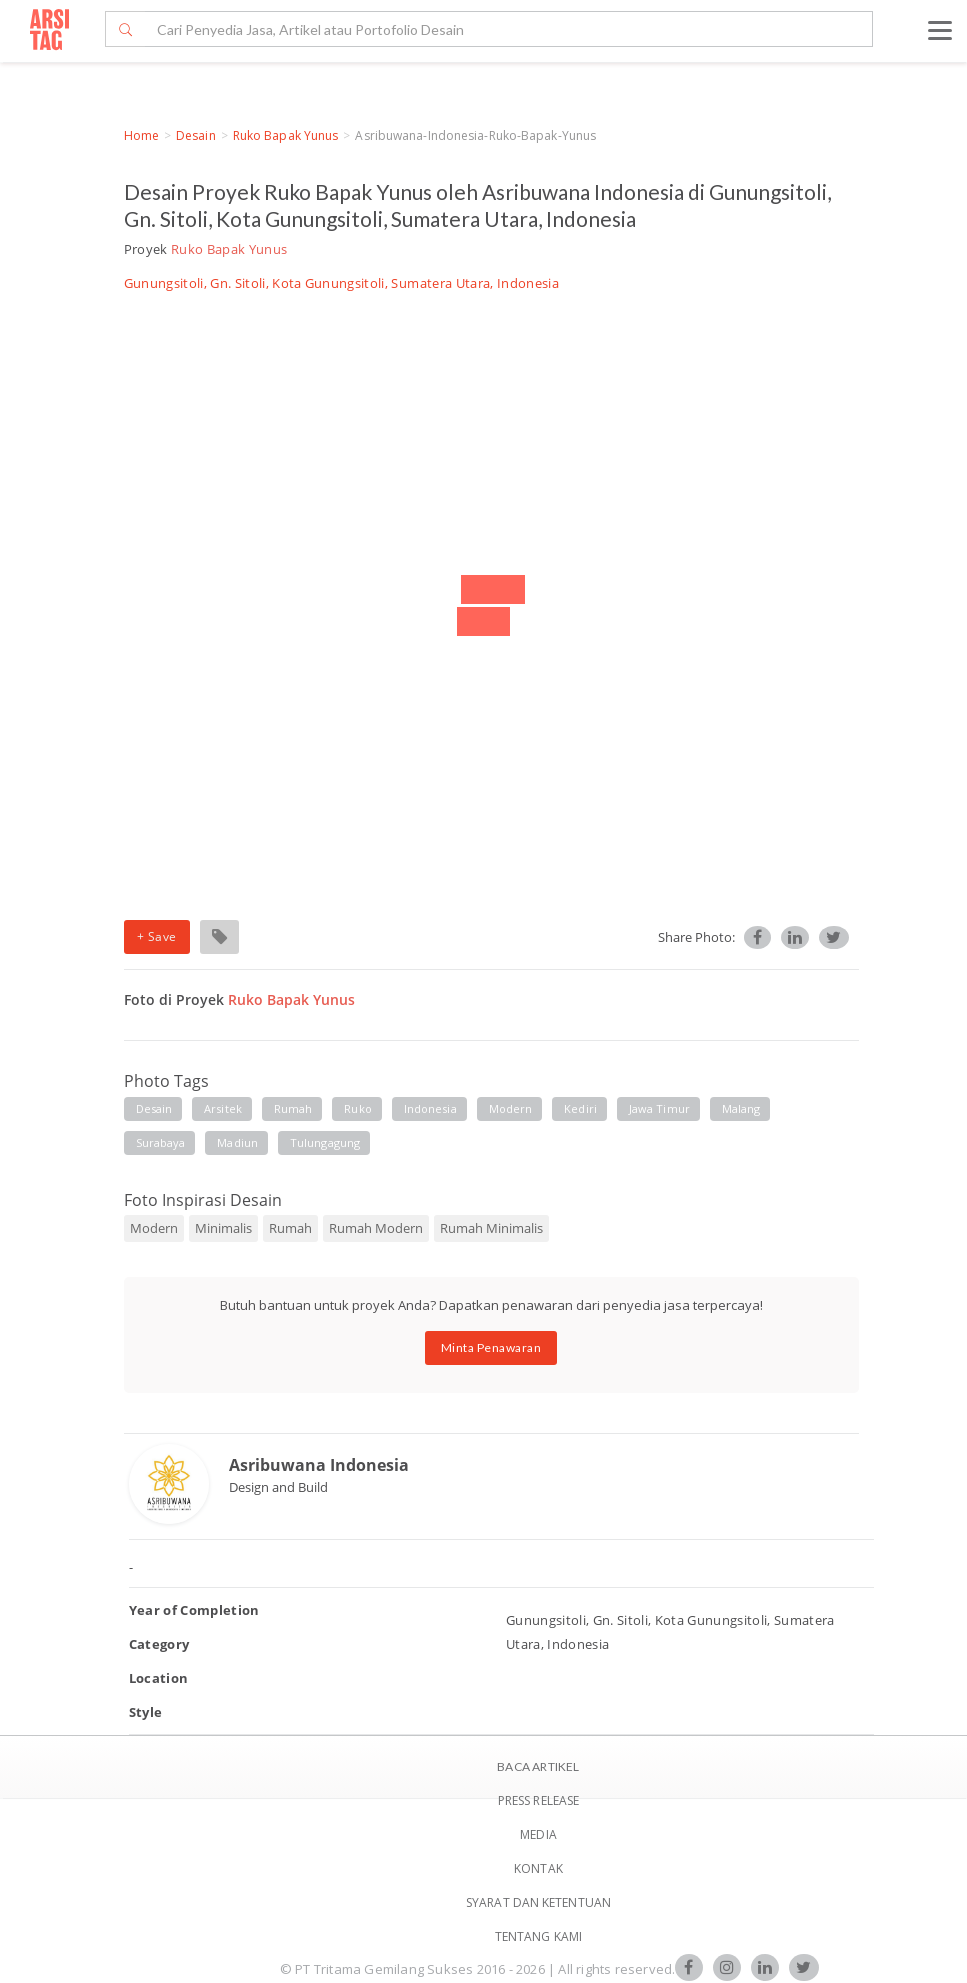 The height and width of the screenshot is (1983, 967). Describe the element at coordinates (538, 1766) in the screenshot. I see `BACA ARTIKEL` at that location.